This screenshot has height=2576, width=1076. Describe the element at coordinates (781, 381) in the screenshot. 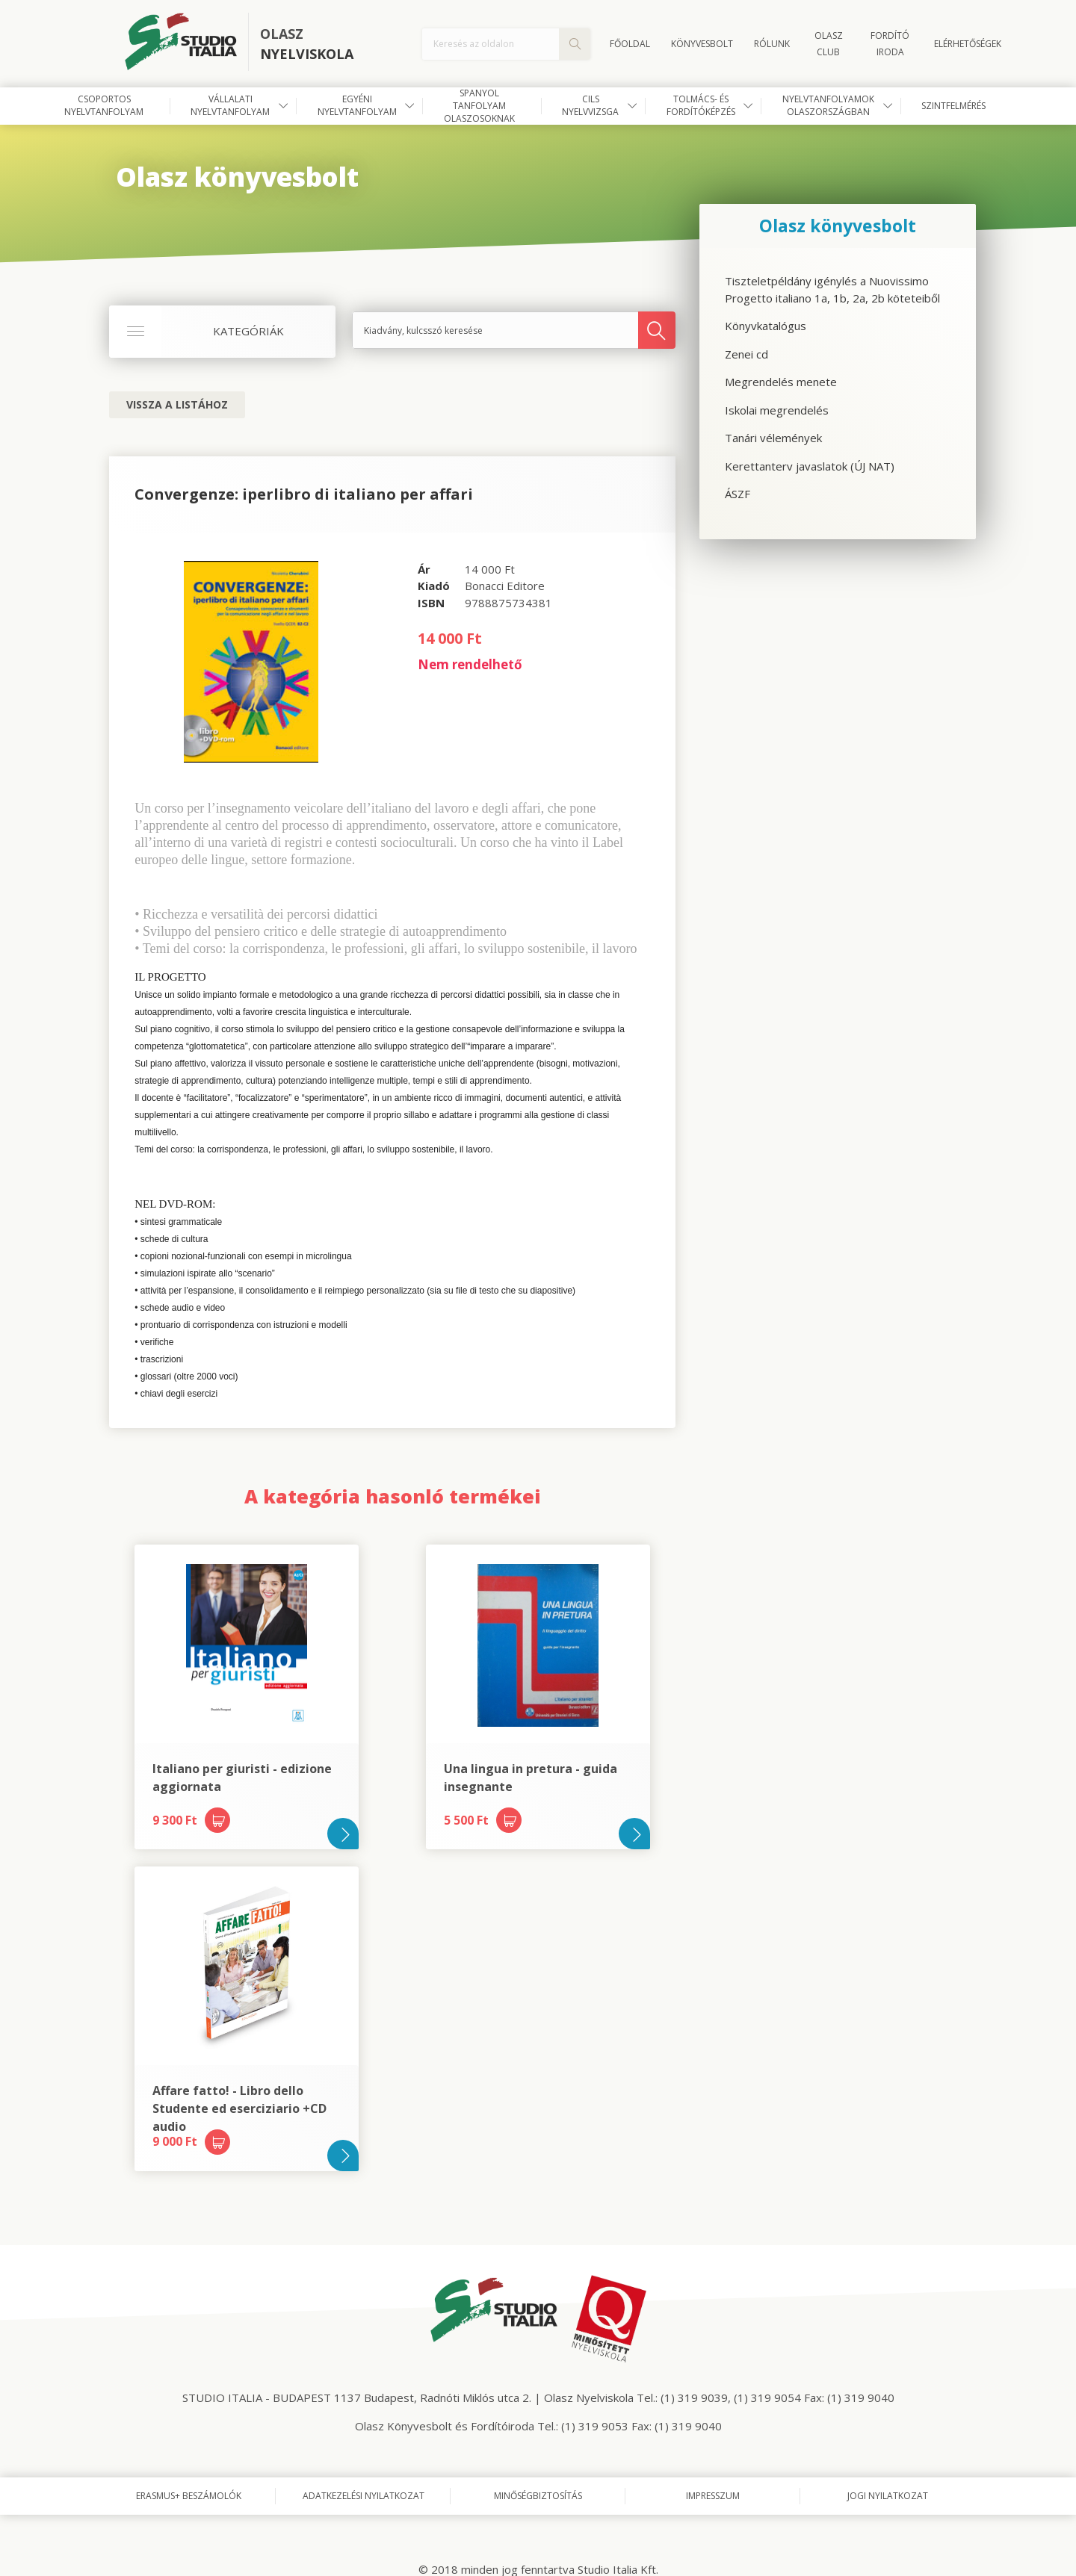

I see `Megrendelés menete` at that location.